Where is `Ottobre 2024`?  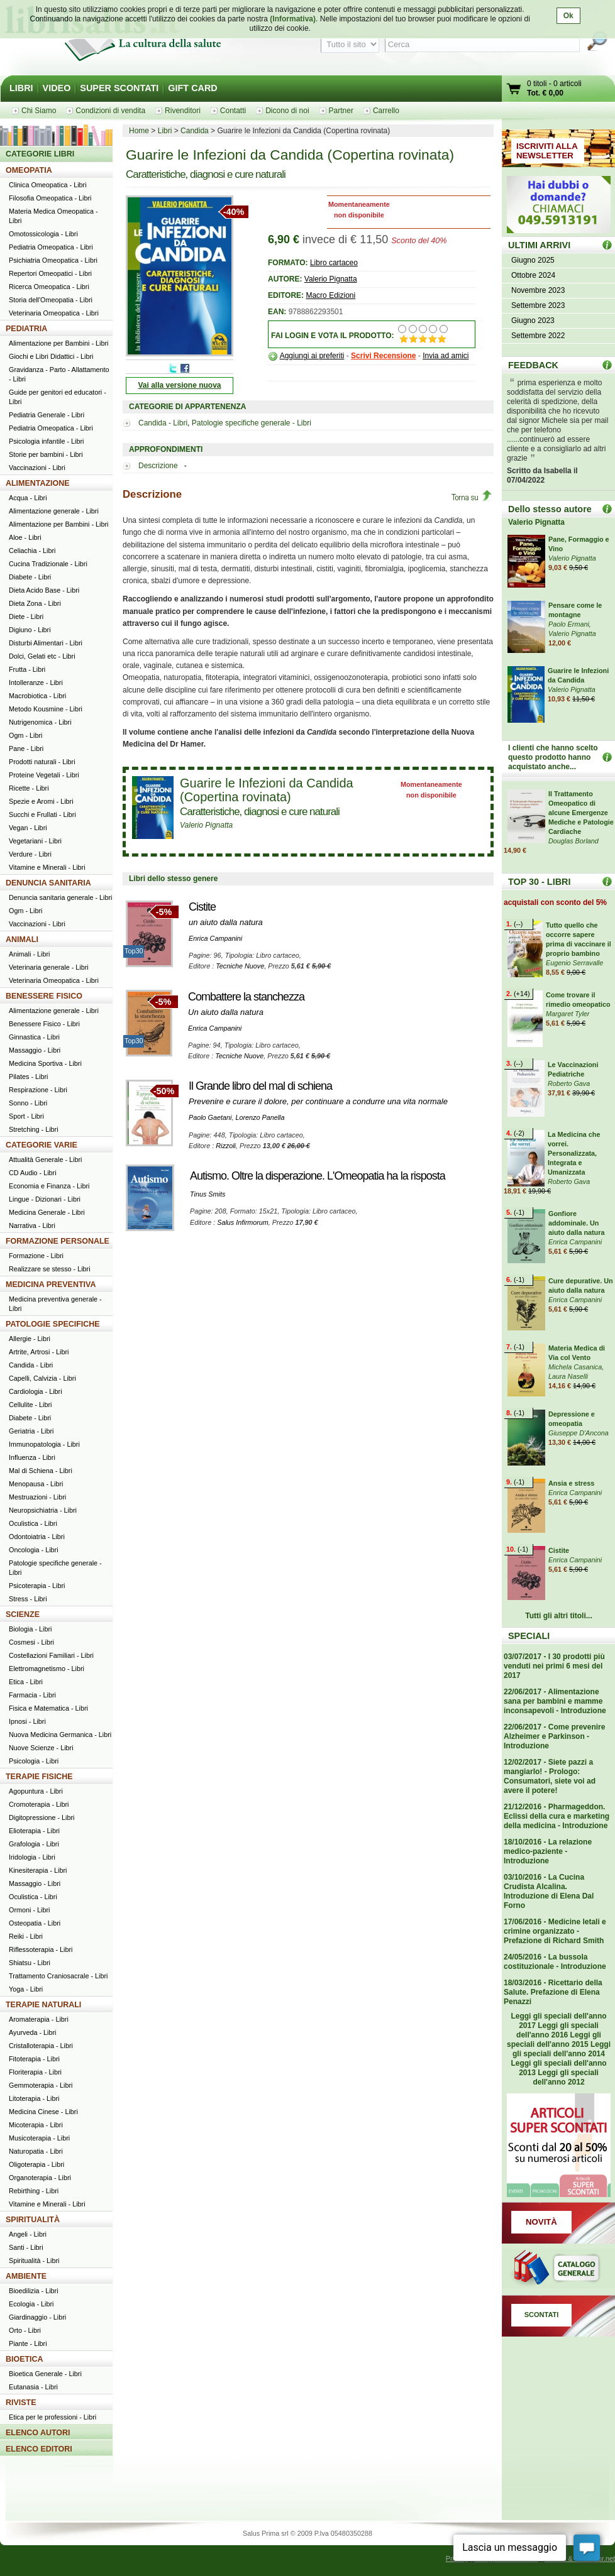
Ottobre 2024 is located at coordinates (533, 275).